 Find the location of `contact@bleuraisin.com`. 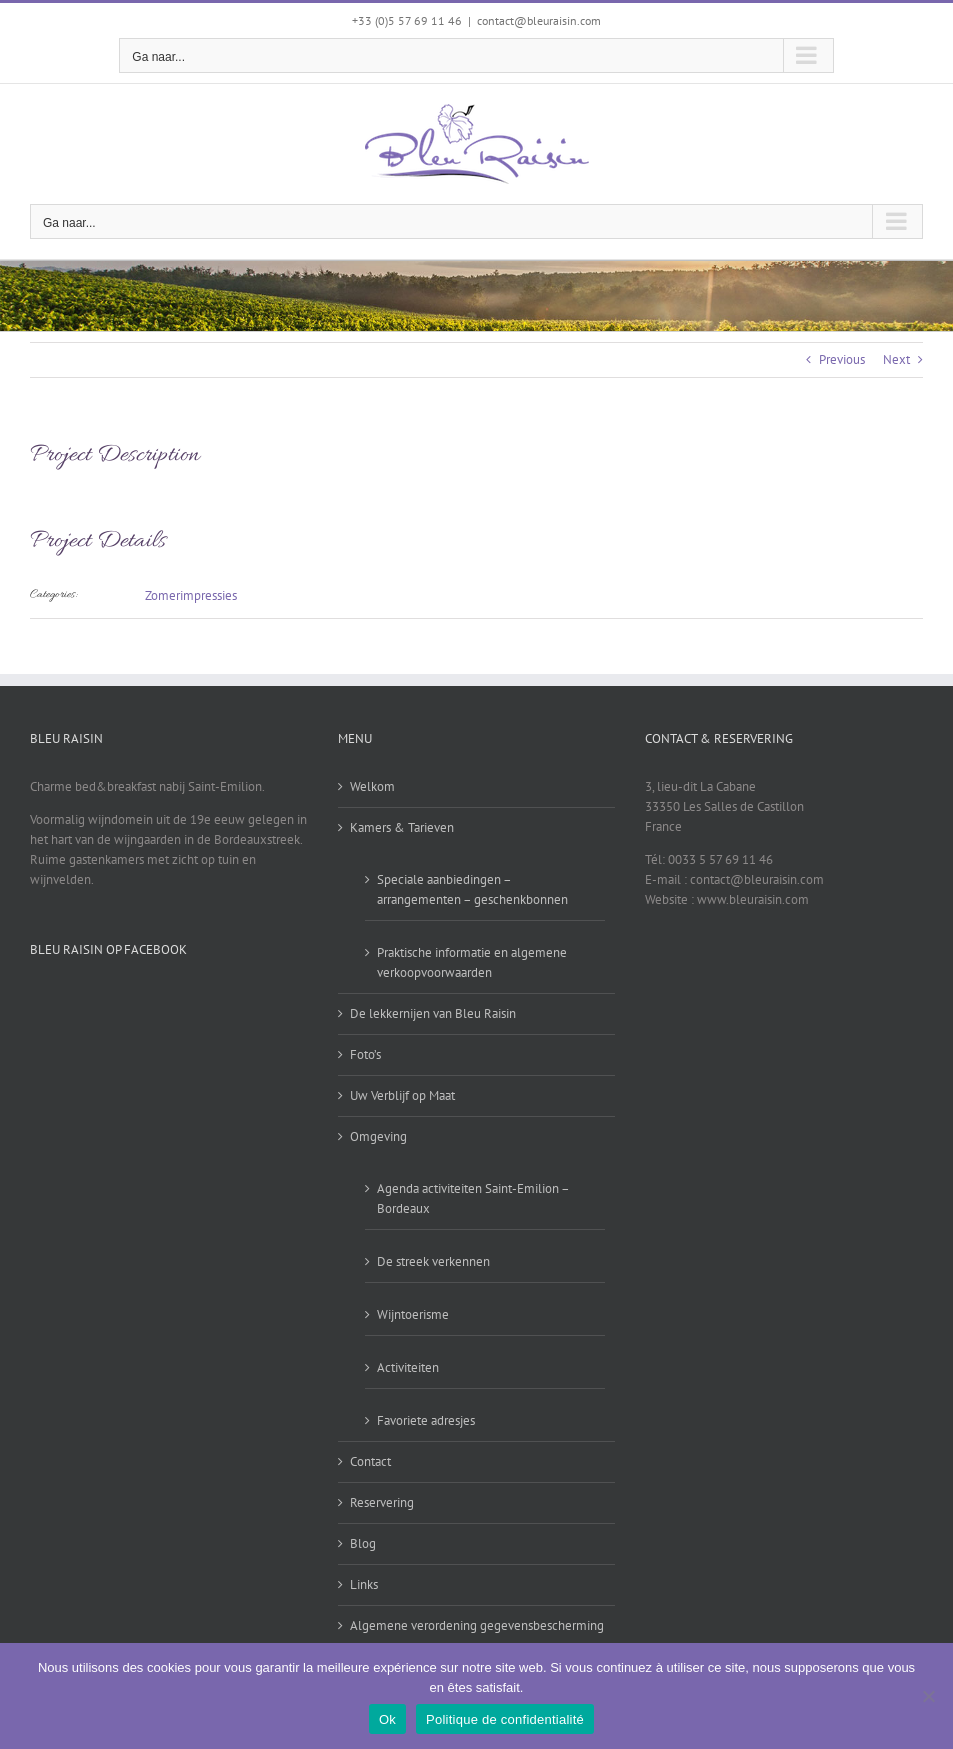

contact@bleuraisin.com is located at coordinates (539, 20).